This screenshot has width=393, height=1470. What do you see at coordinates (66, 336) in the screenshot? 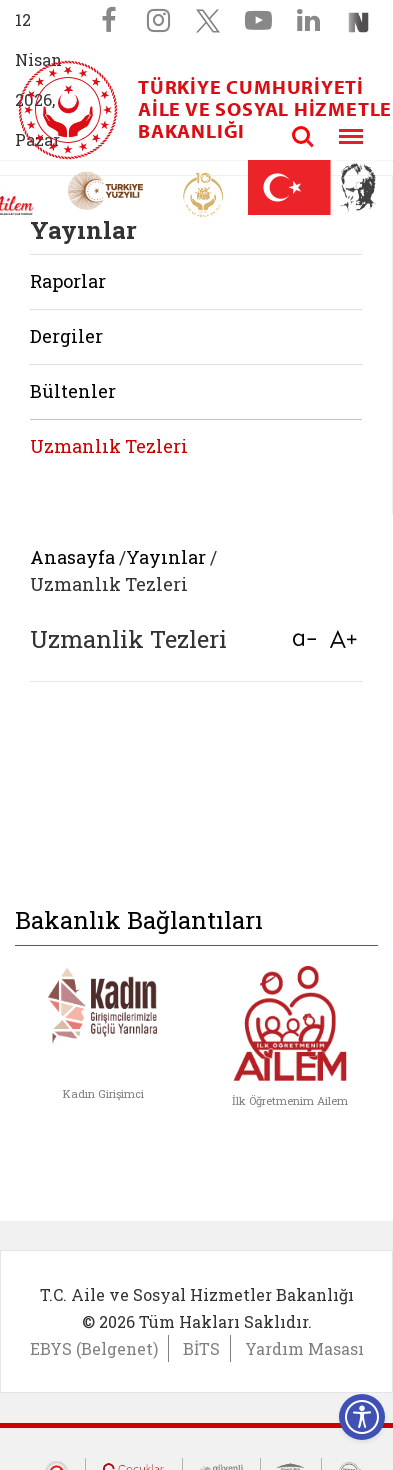
I see `Dergiler` at bounding box center [66, 336].